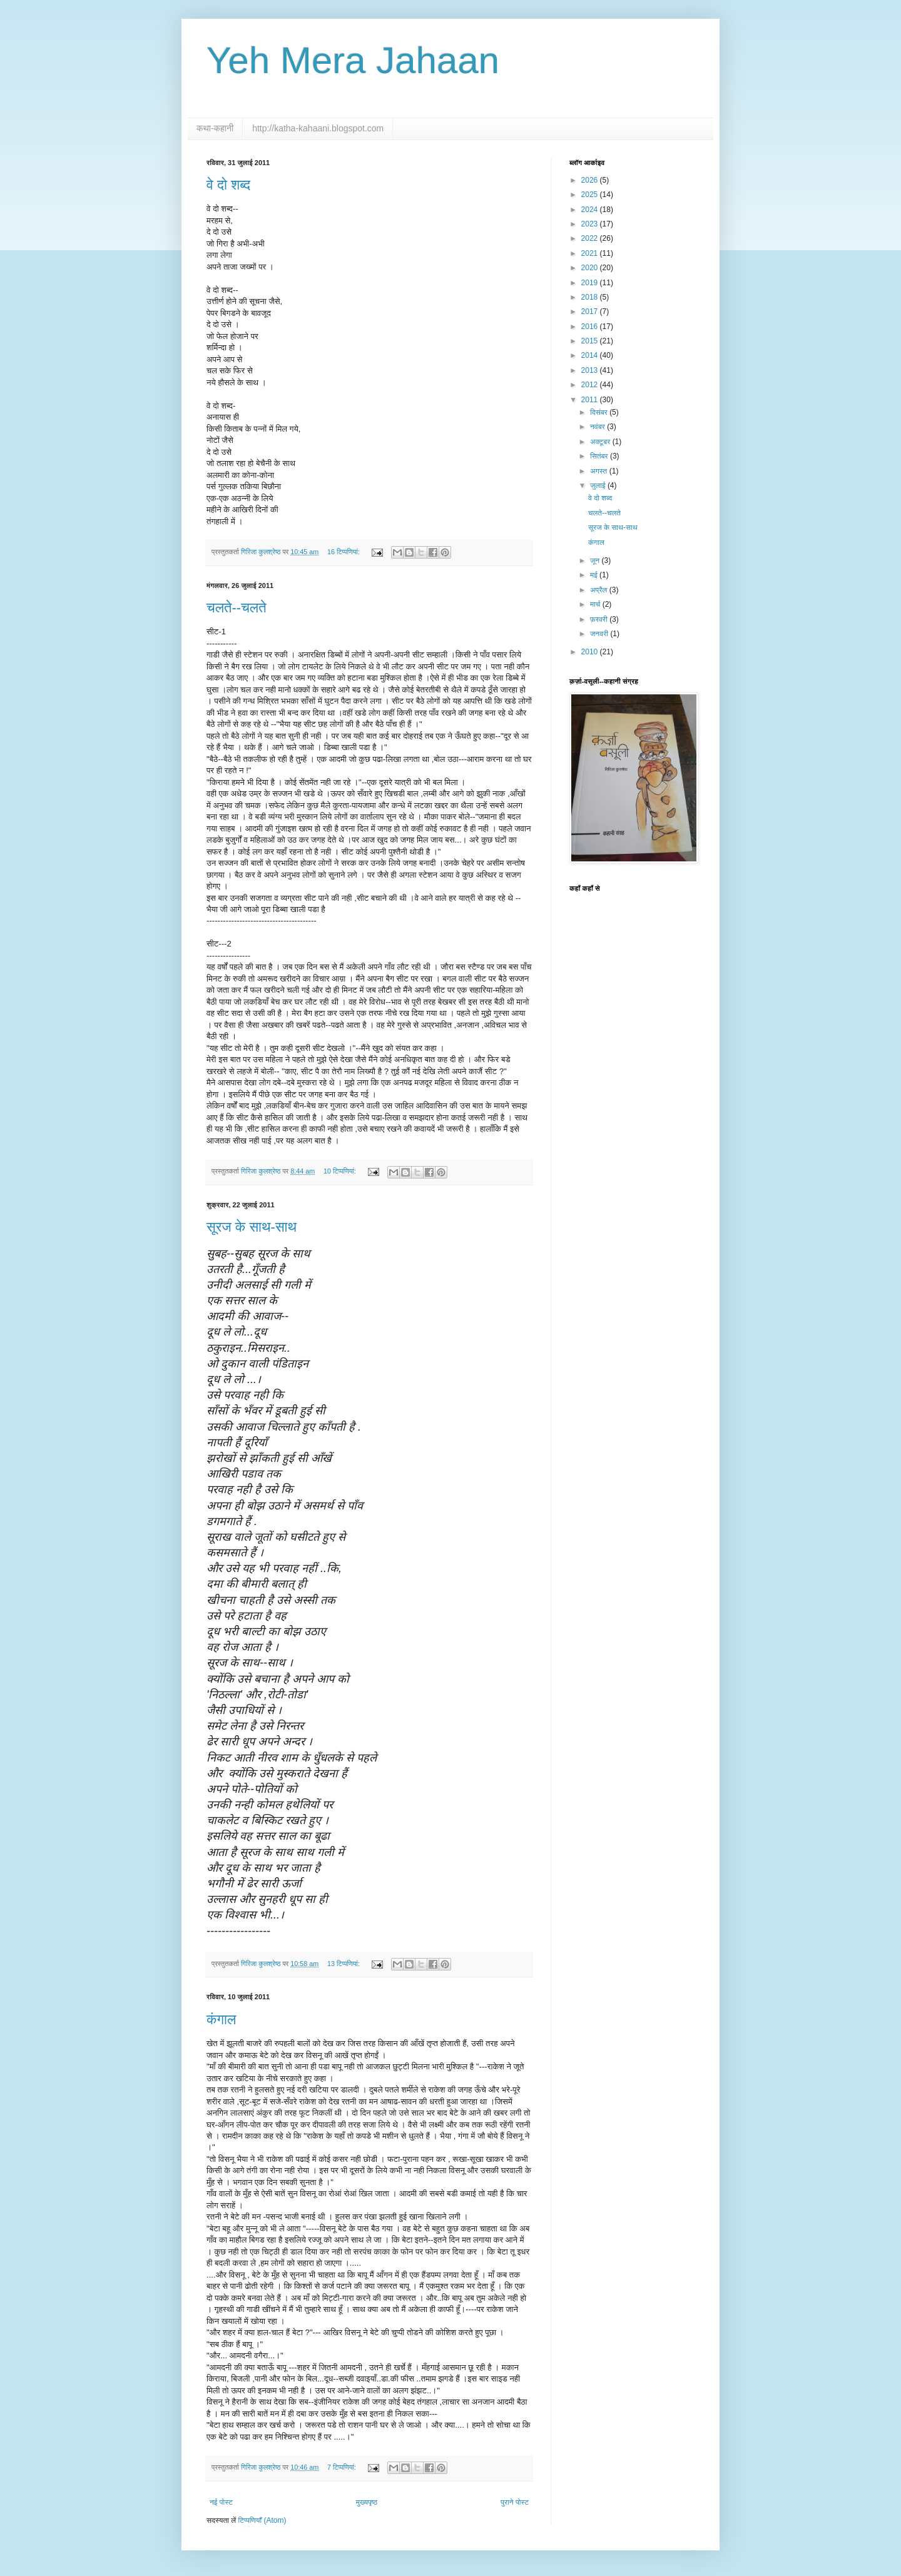 This screenshot has width=901, height=2576. What do you see at coordinates (221, 2502) in the screenshot?
I see `नई पोस्ट` at bounding box center [221, 2502].